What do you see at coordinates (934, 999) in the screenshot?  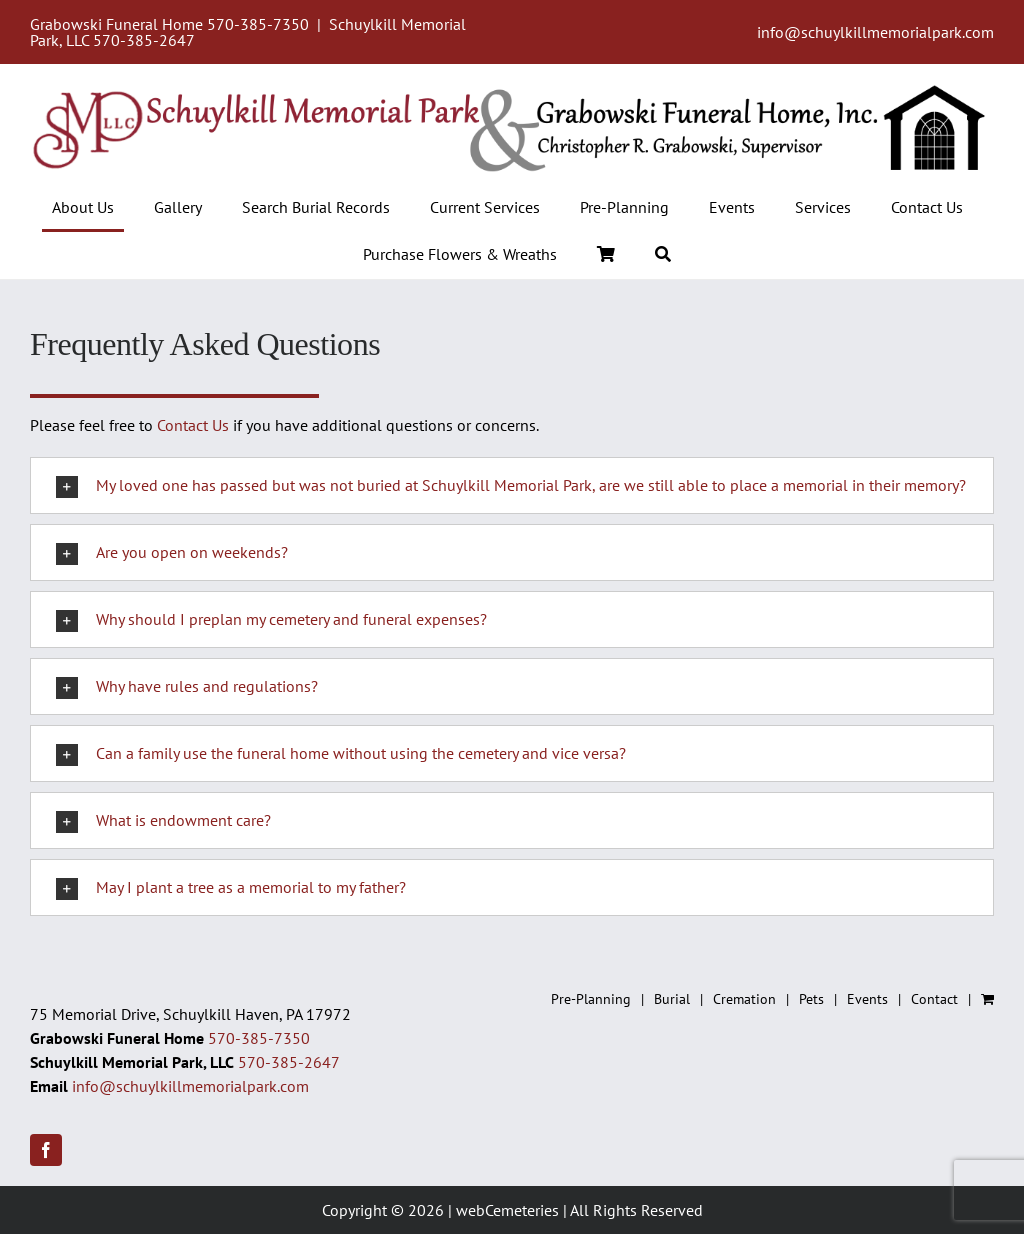 I see `Contact` at bounding box center [934, 999].